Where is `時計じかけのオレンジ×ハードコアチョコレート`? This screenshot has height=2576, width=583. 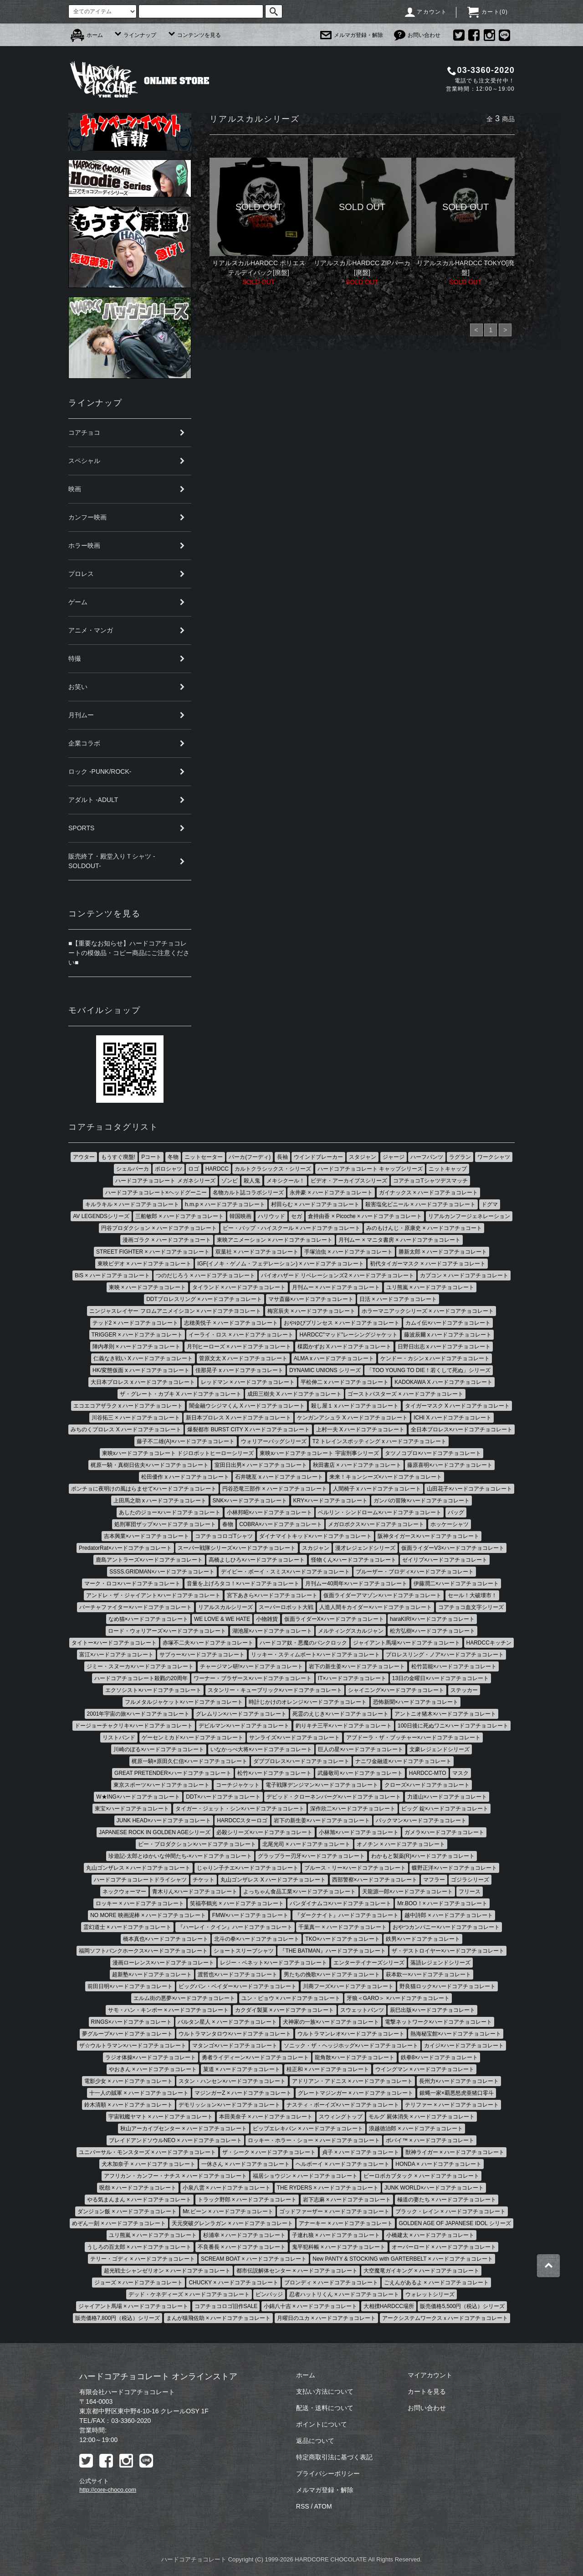
時計じかけのオレンジ×ハードコアチョコレート is located at coordinates (308, 1702).